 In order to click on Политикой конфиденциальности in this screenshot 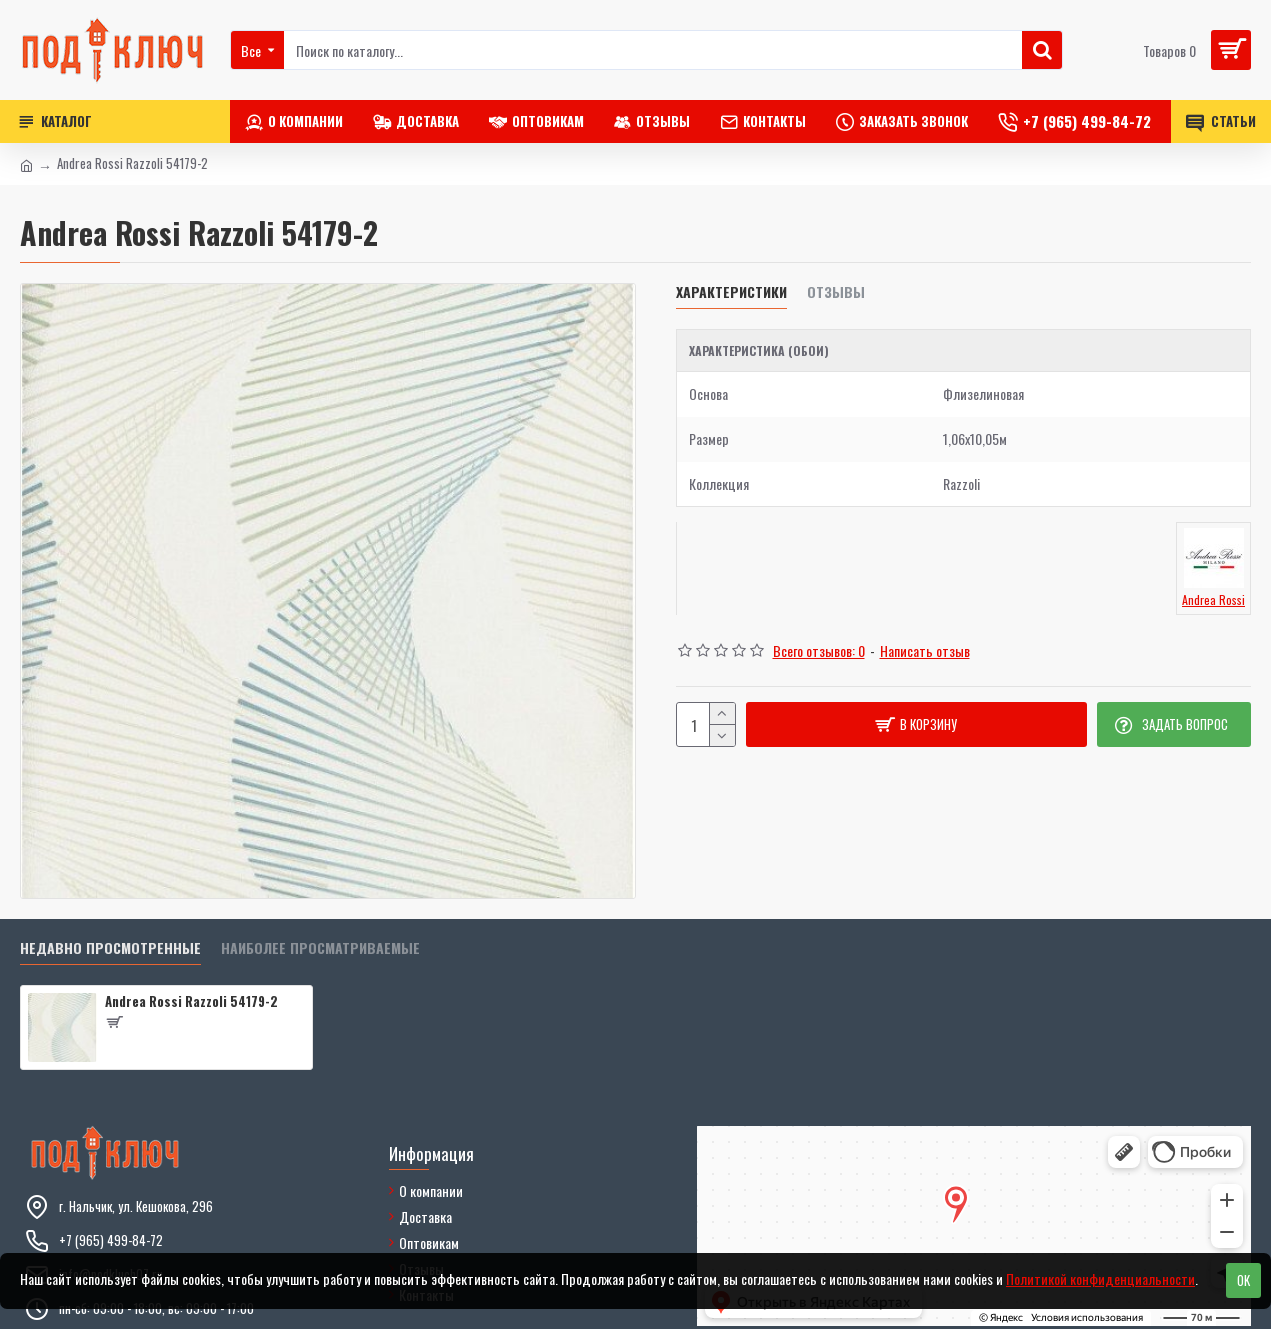, I will do `click(1100, 1278)`.